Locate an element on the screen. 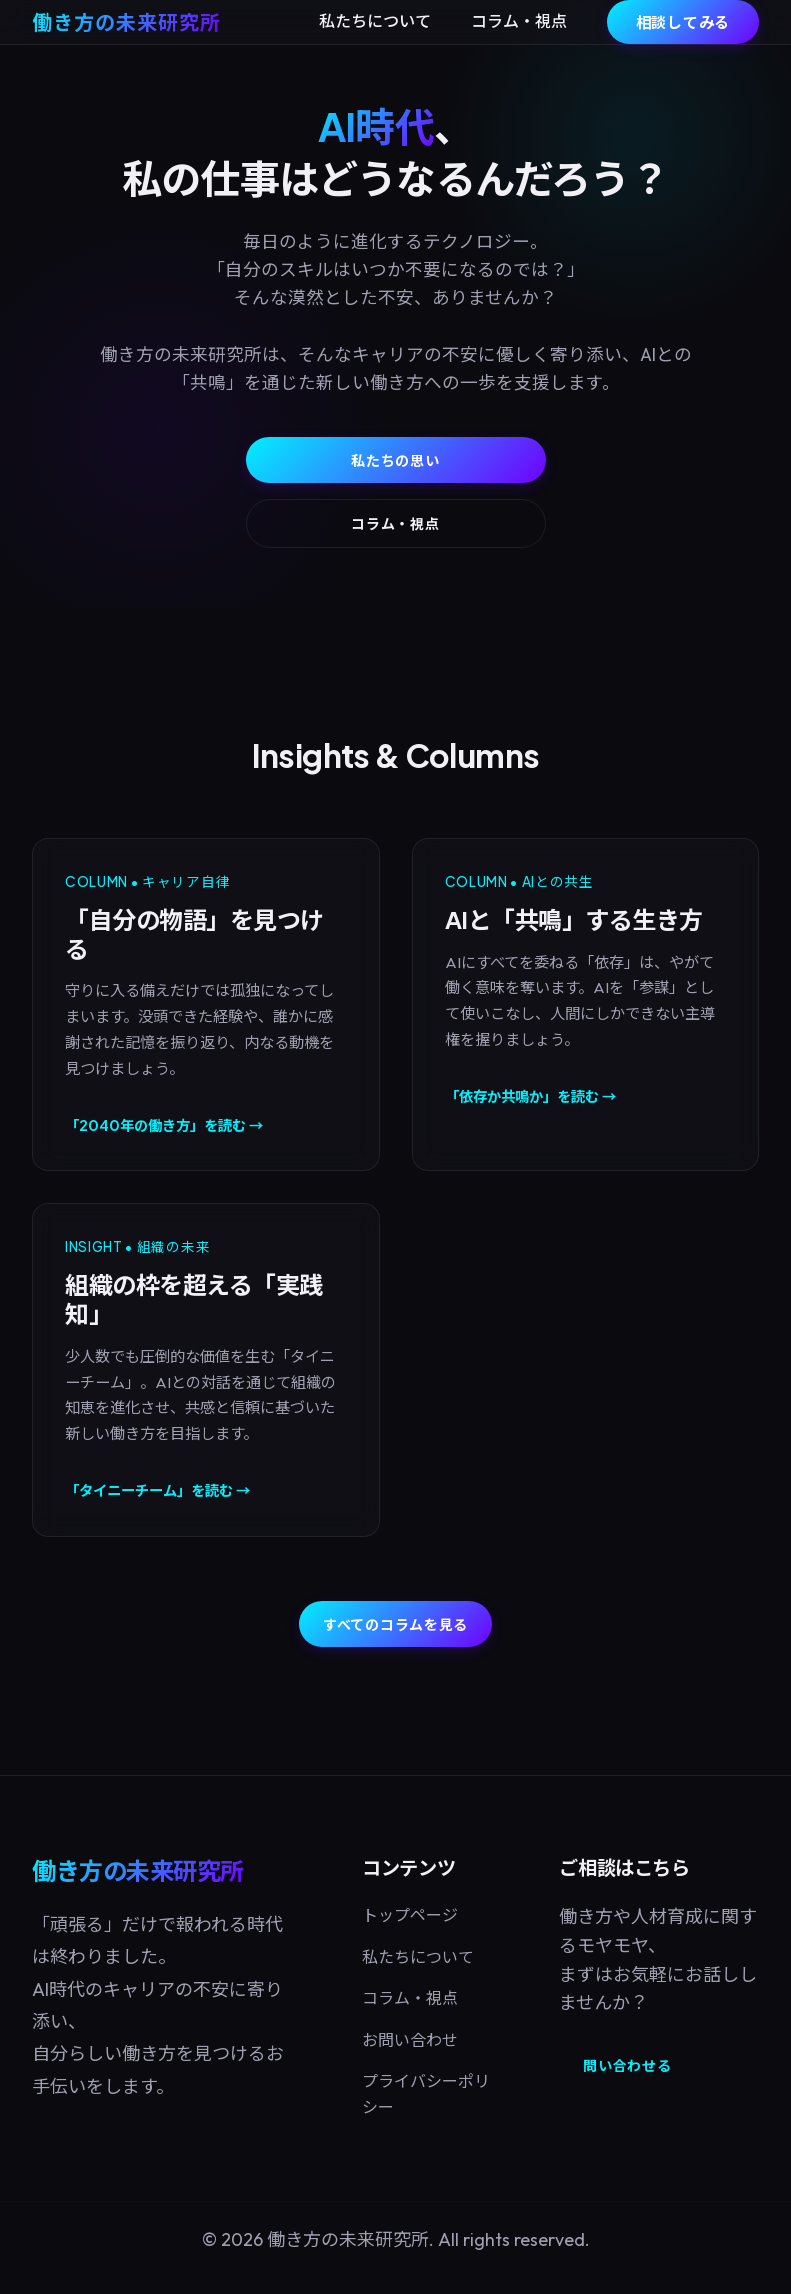 The image size is (791, 2294). お問い合わせ is located at coordinates (410, 2040).